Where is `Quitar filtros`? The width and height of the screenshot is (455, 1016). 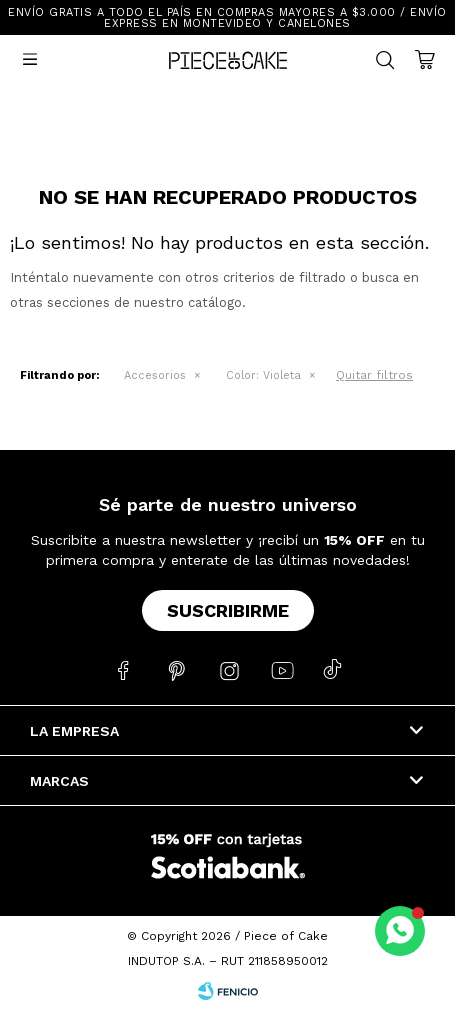
Quitar filtros is located at coordinates (374, 375).